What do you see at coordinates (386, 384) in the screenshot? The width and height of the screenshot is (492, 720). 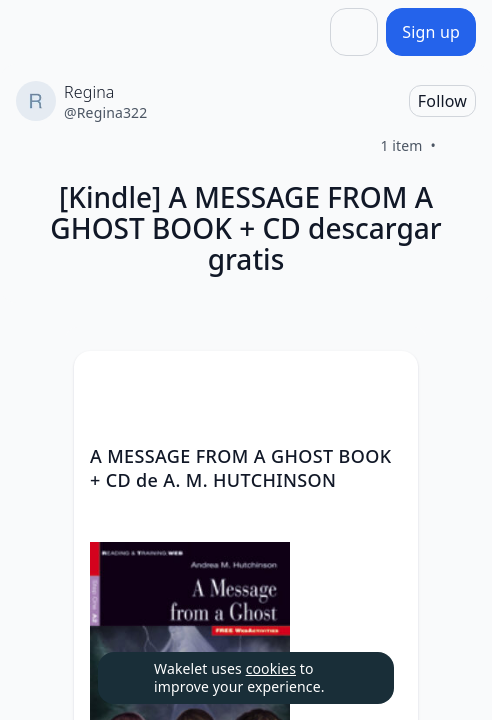 I see `[button]` at bounding box center [386, 384].